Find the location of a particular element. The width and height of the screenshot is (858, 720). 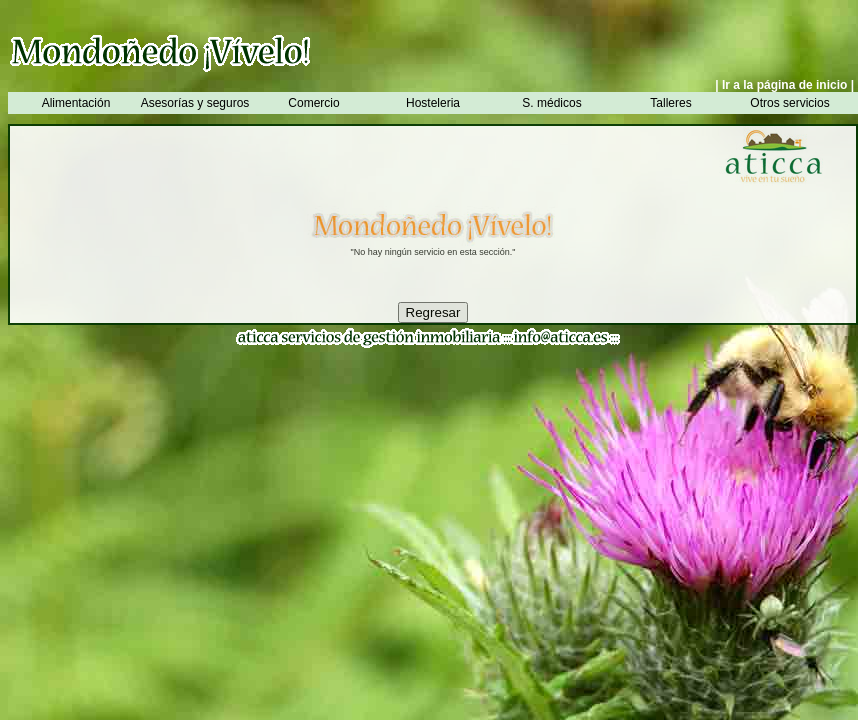

| Ir a la página de inicio | is located at coordinates (784, 85).